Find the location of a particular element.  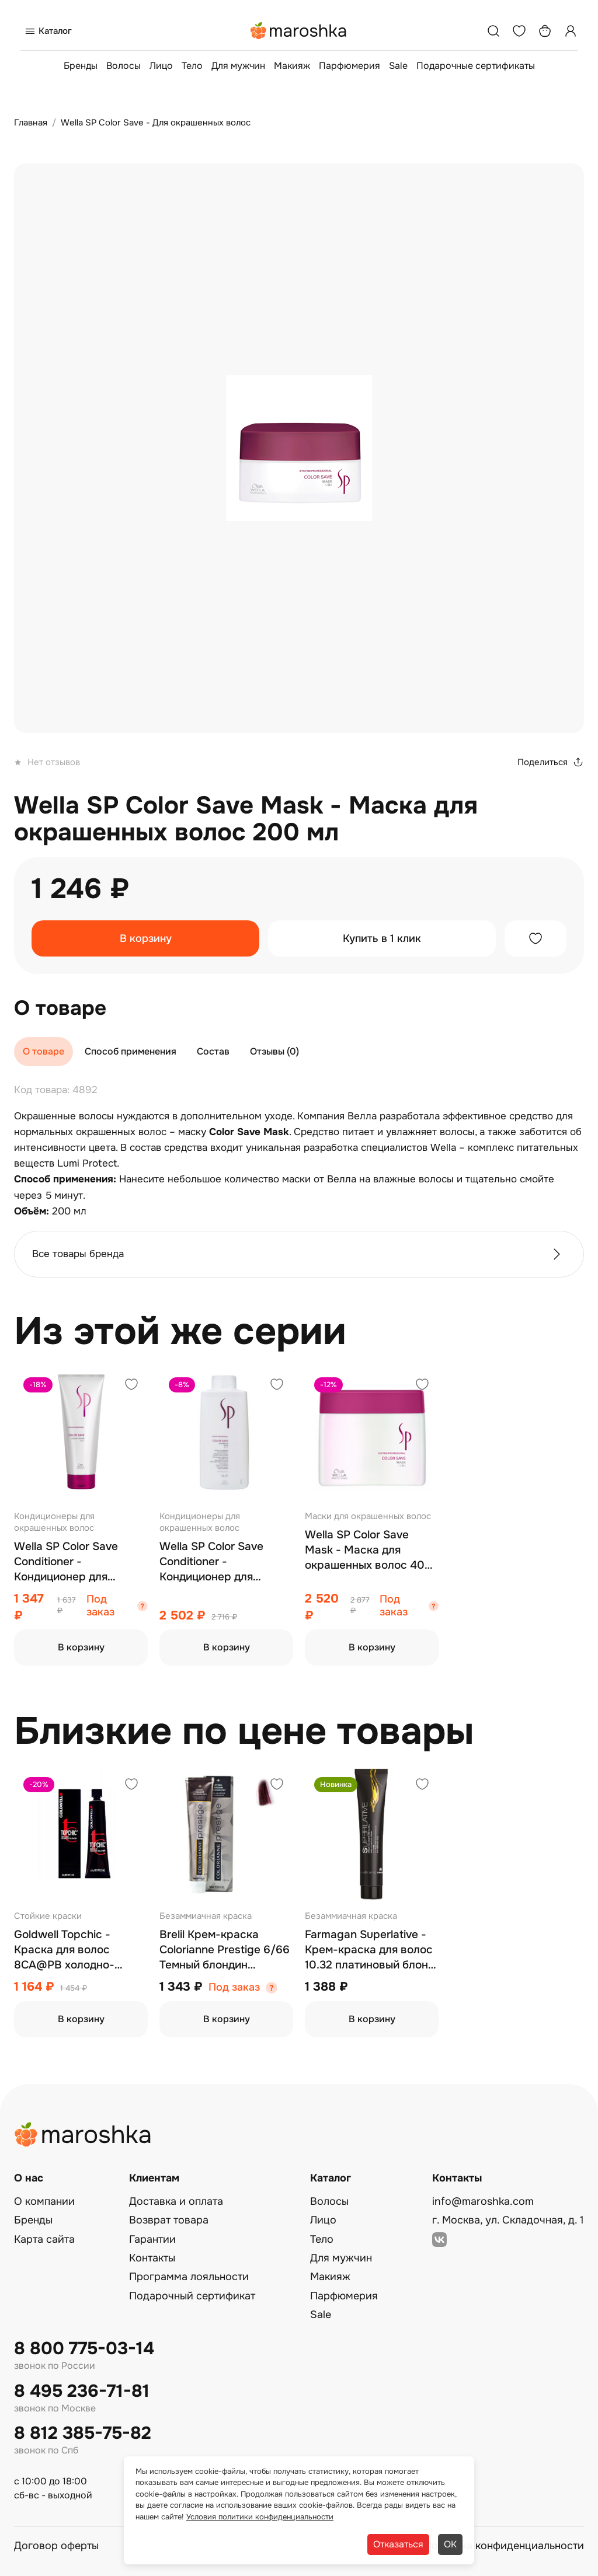

ОК is located at coordinates (450, 2544).